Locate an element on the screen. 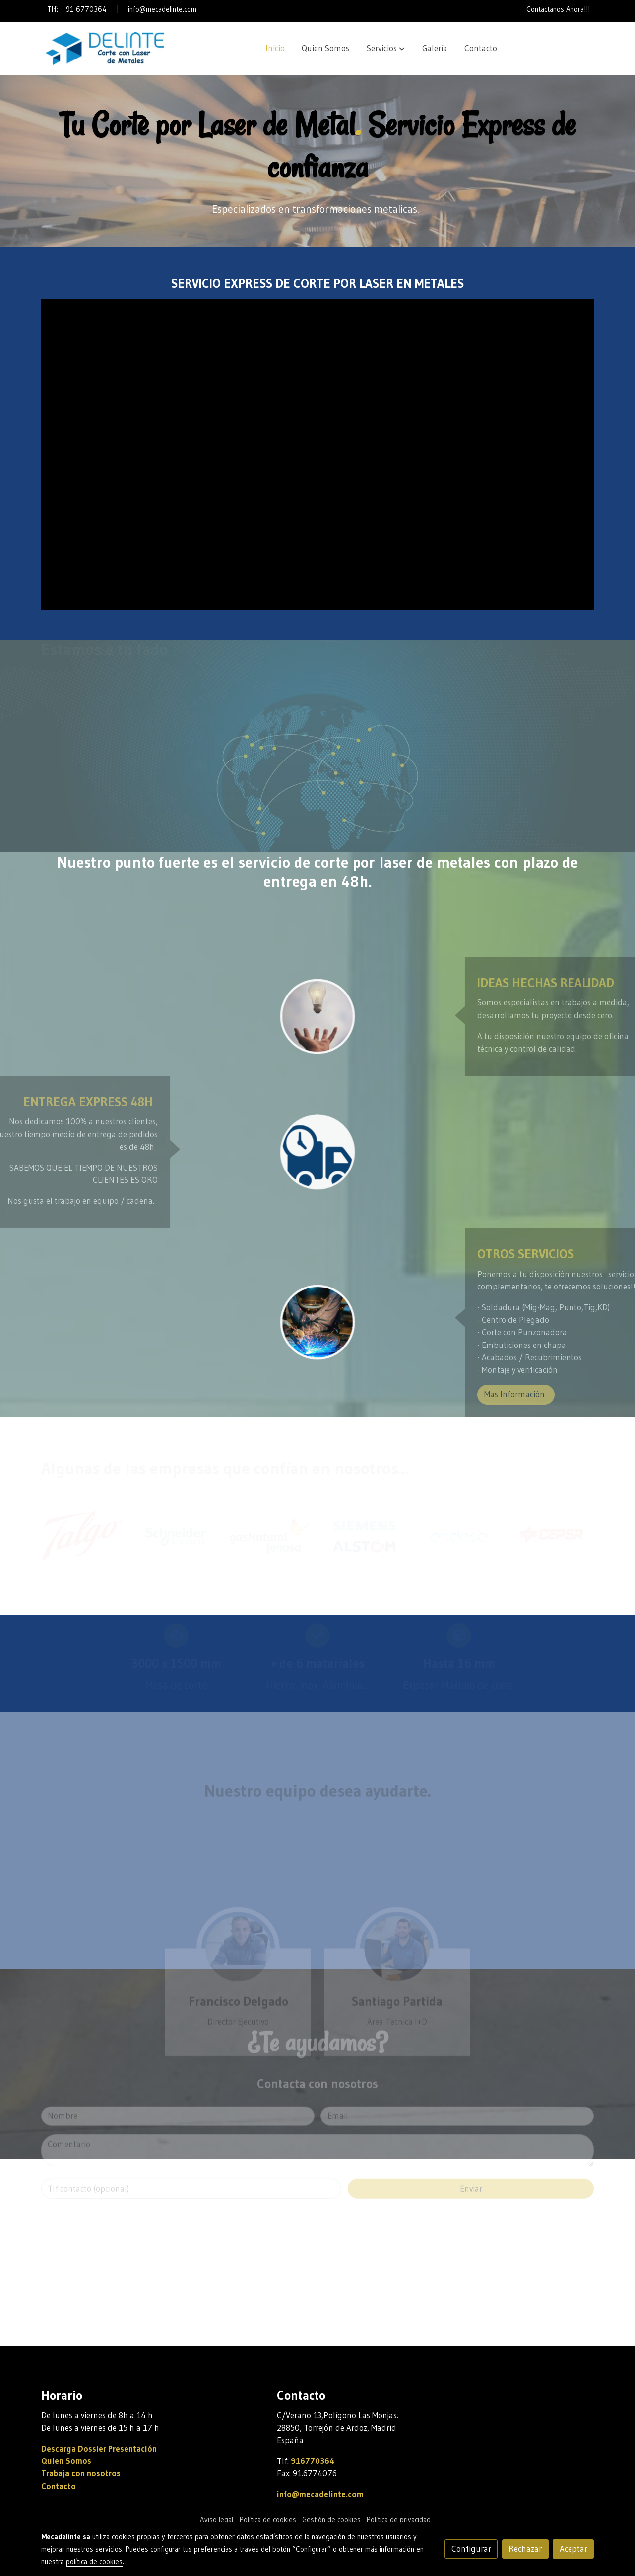 Image resolution: width=635 pixels, height=2576 pixels. Configurar is located at coordinates (471, 2549).